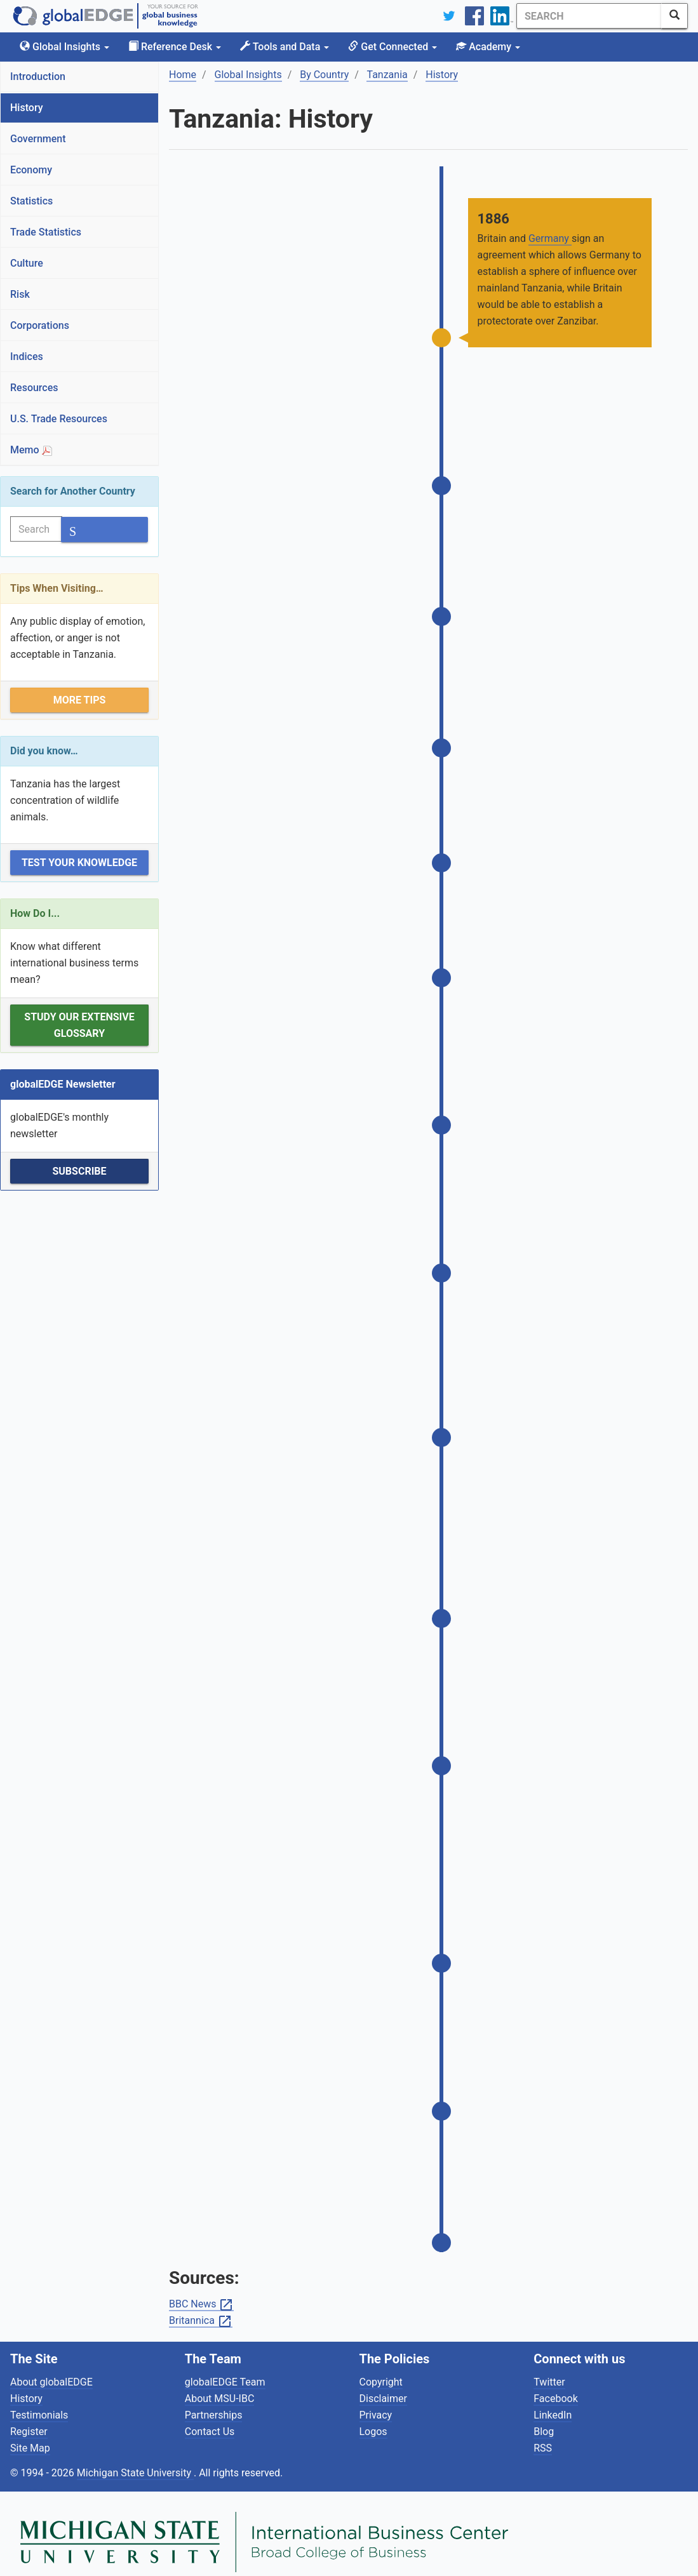  What do you see at coordinates (566, 16) in the screenshot?
I see `[Search]` at bounding box center [566, 16].